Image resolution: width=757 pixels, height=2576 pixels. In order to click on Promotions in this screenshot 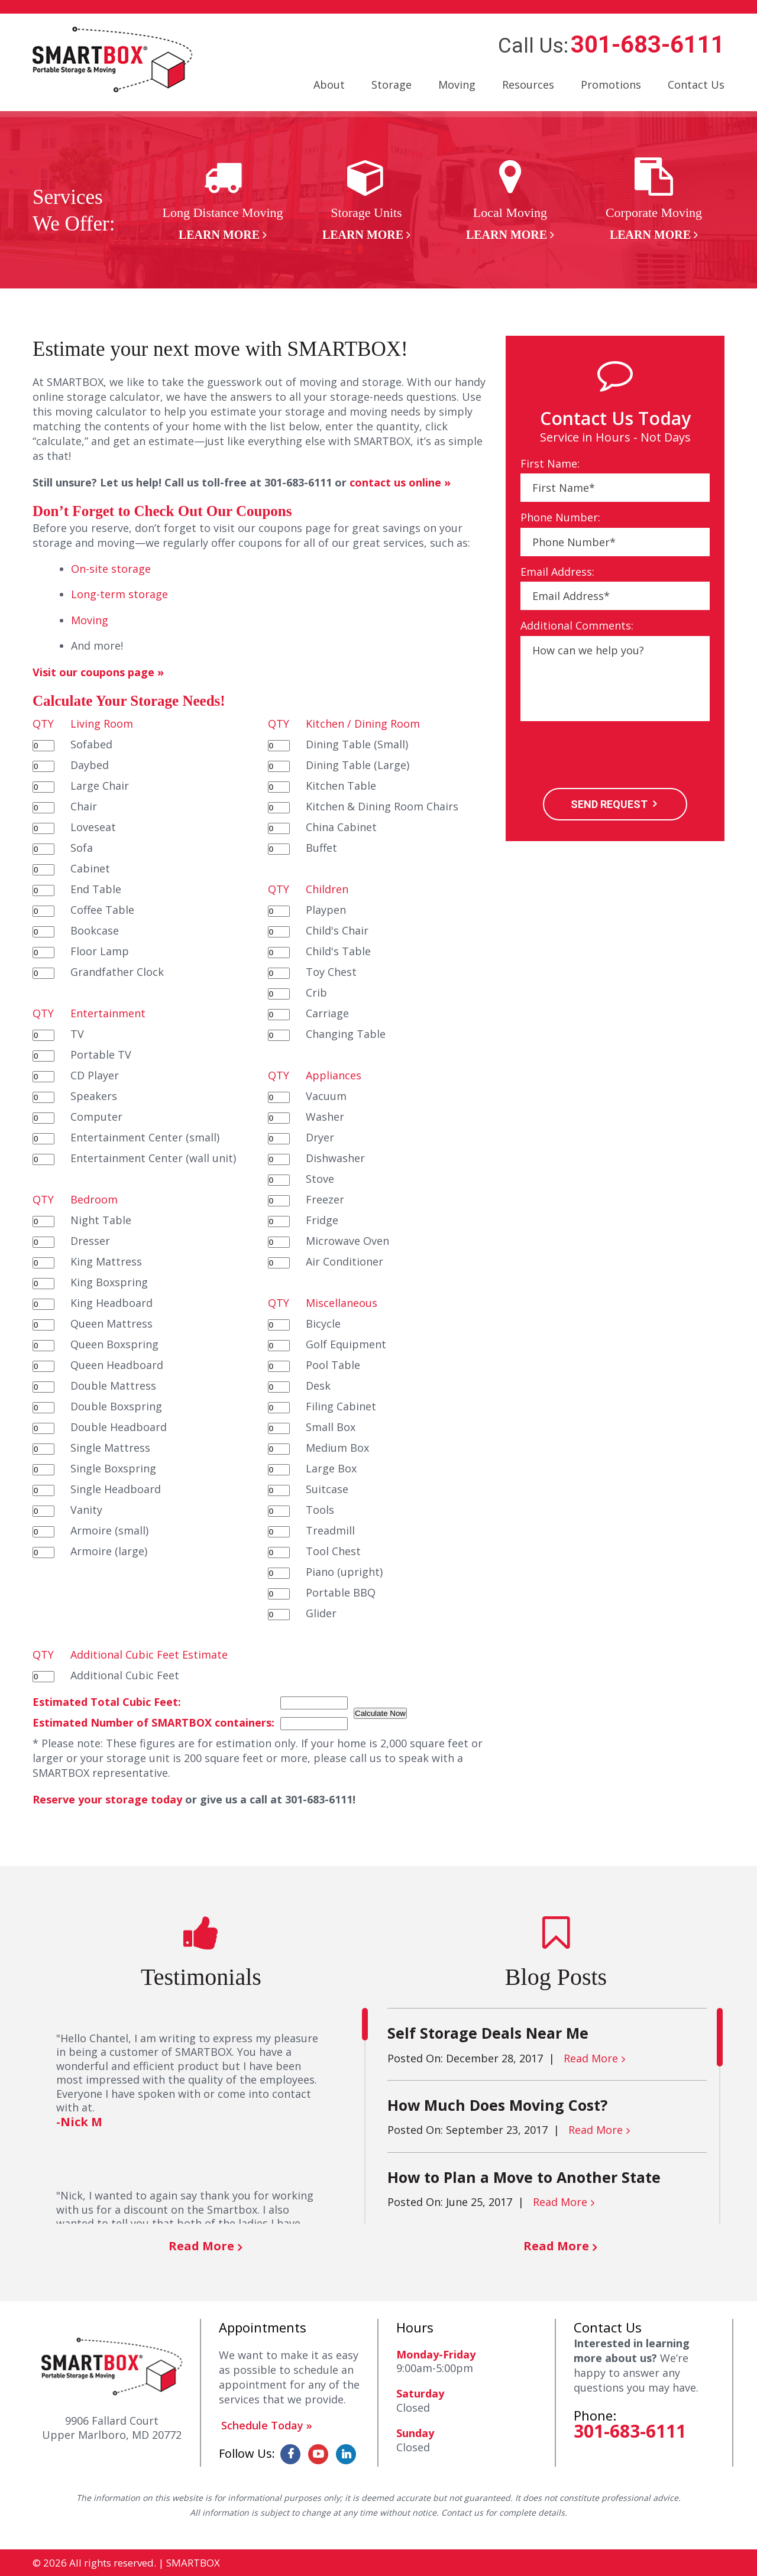, I will do `click(611, 84)`.